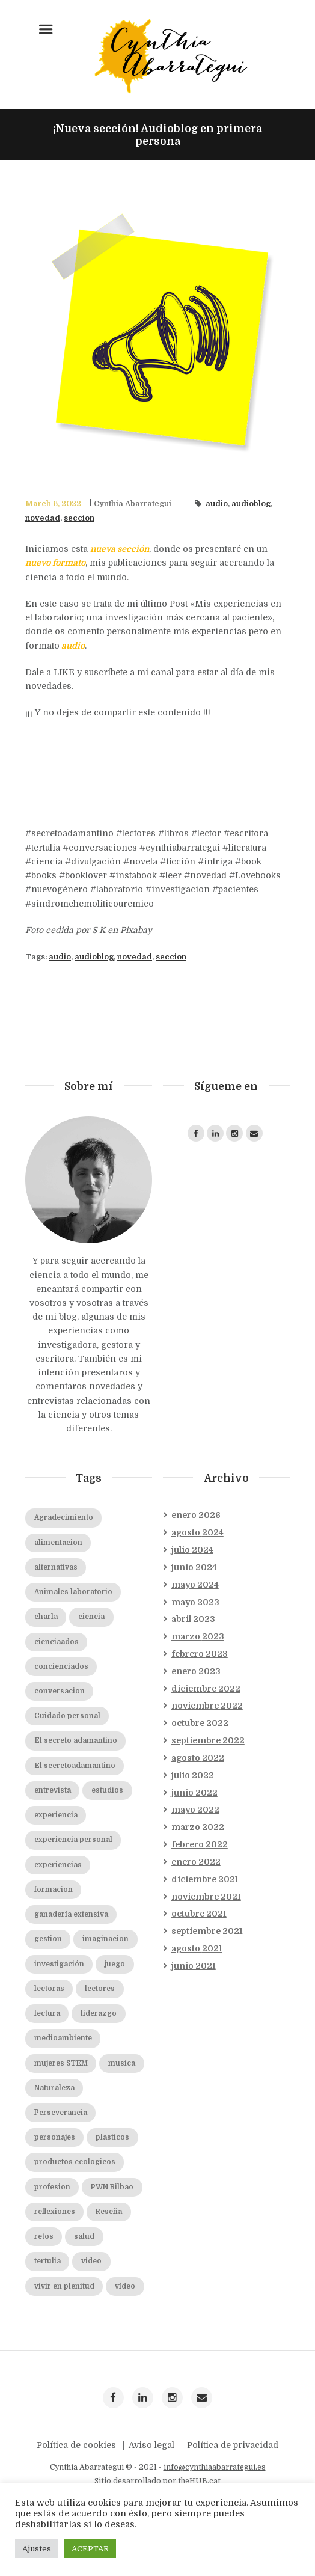  I want to click on alternativas [alternativas (2 elementos)], so click(56, 1622).